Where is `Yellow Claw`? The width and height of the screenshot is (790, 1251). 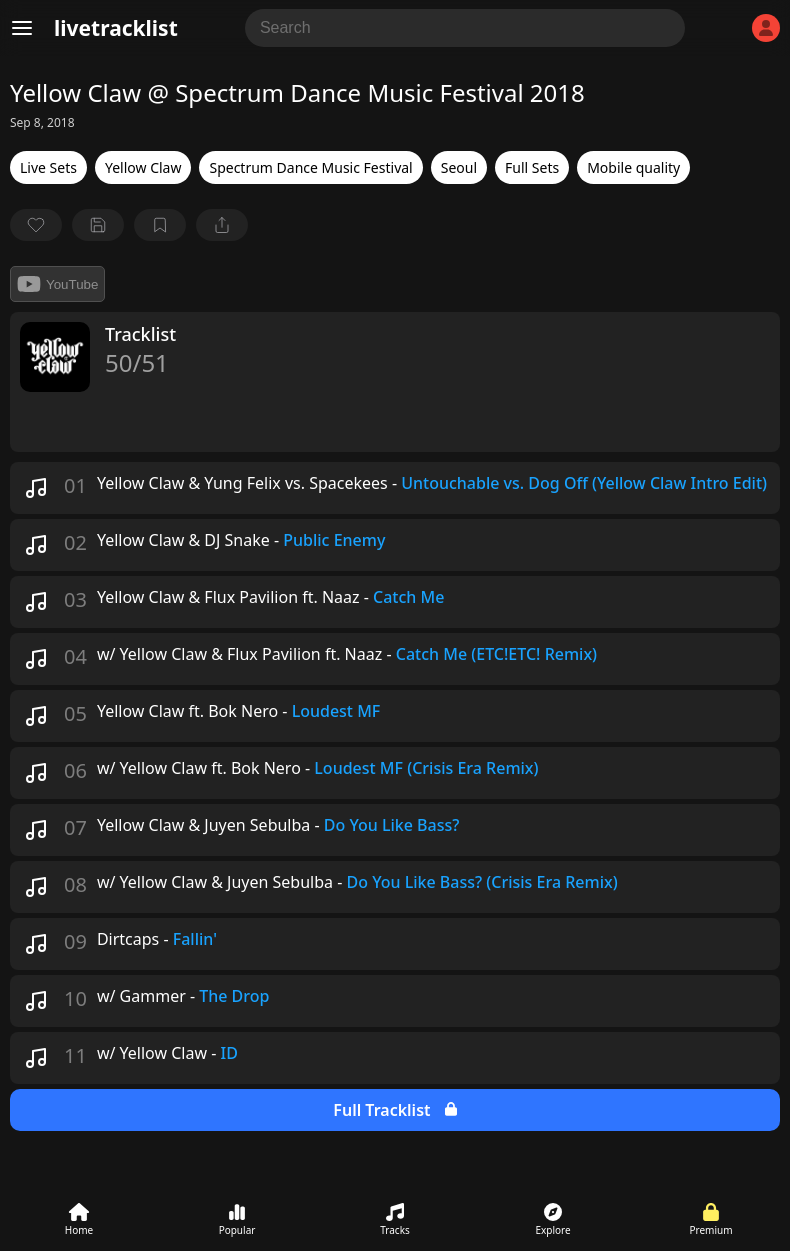 Yellow Claw is located at coordinates (143, 167).